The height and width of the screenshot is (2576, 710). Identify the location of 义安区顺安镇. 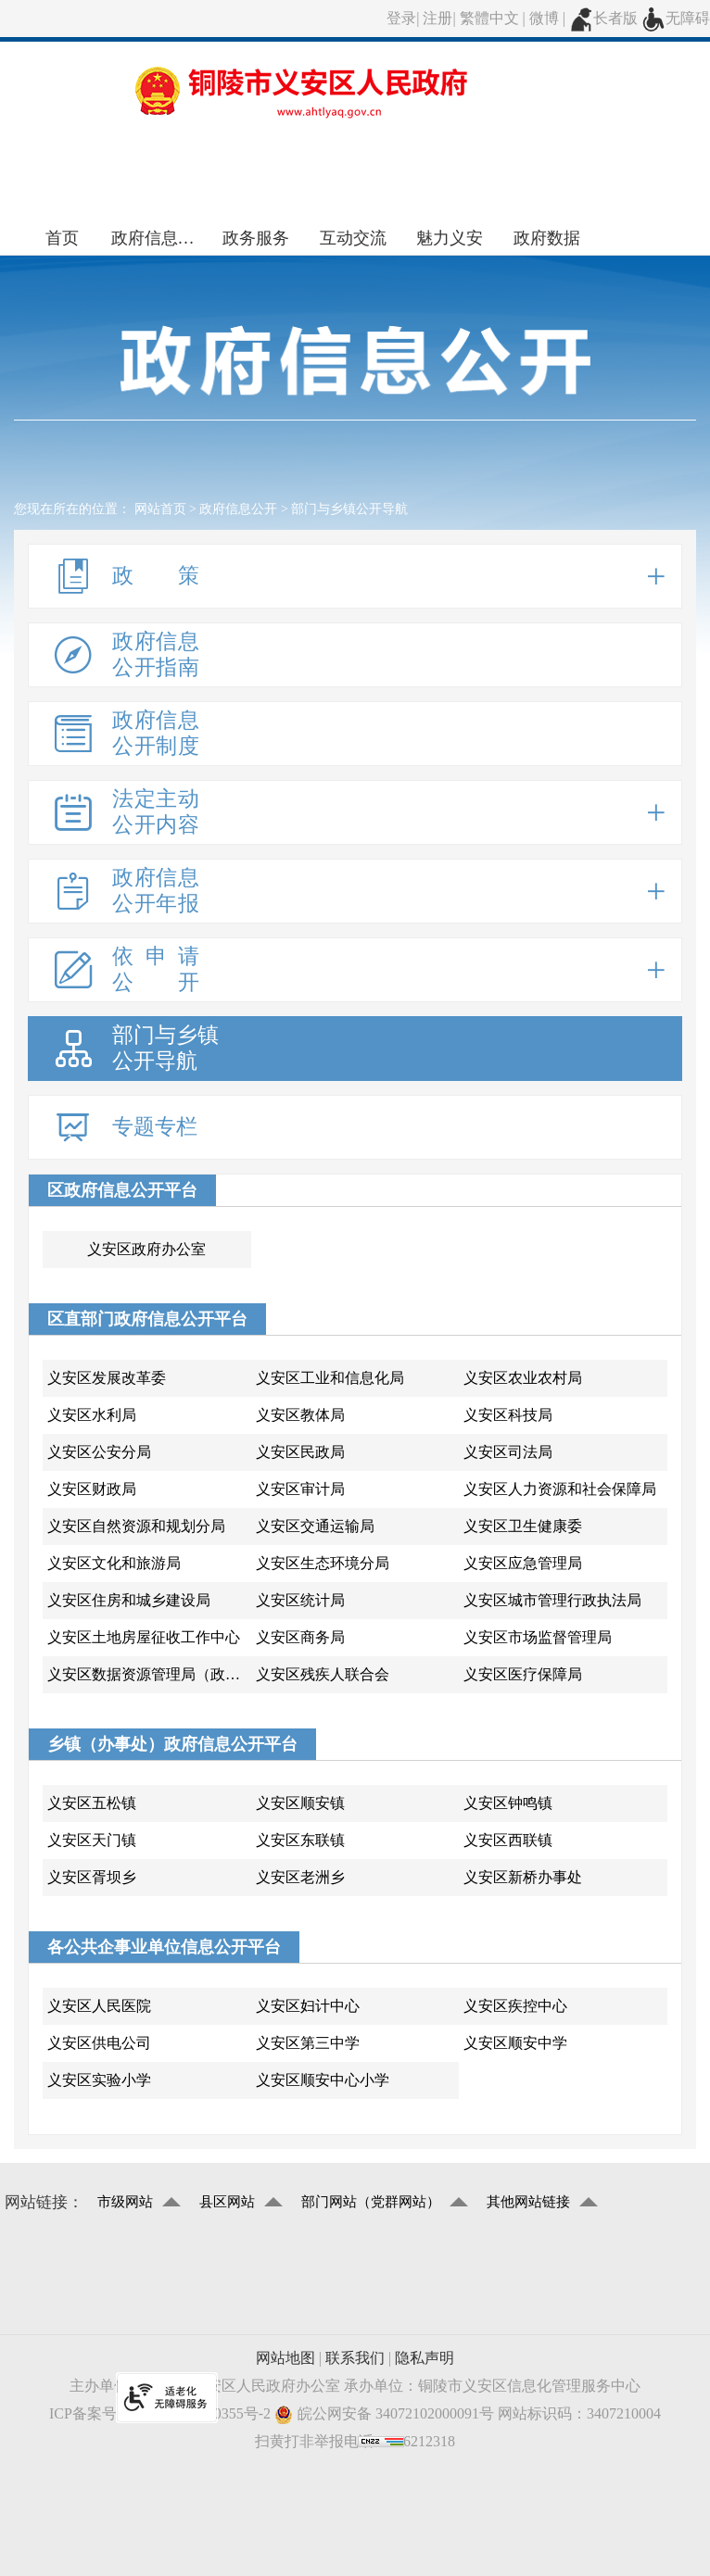
(300, 1803).